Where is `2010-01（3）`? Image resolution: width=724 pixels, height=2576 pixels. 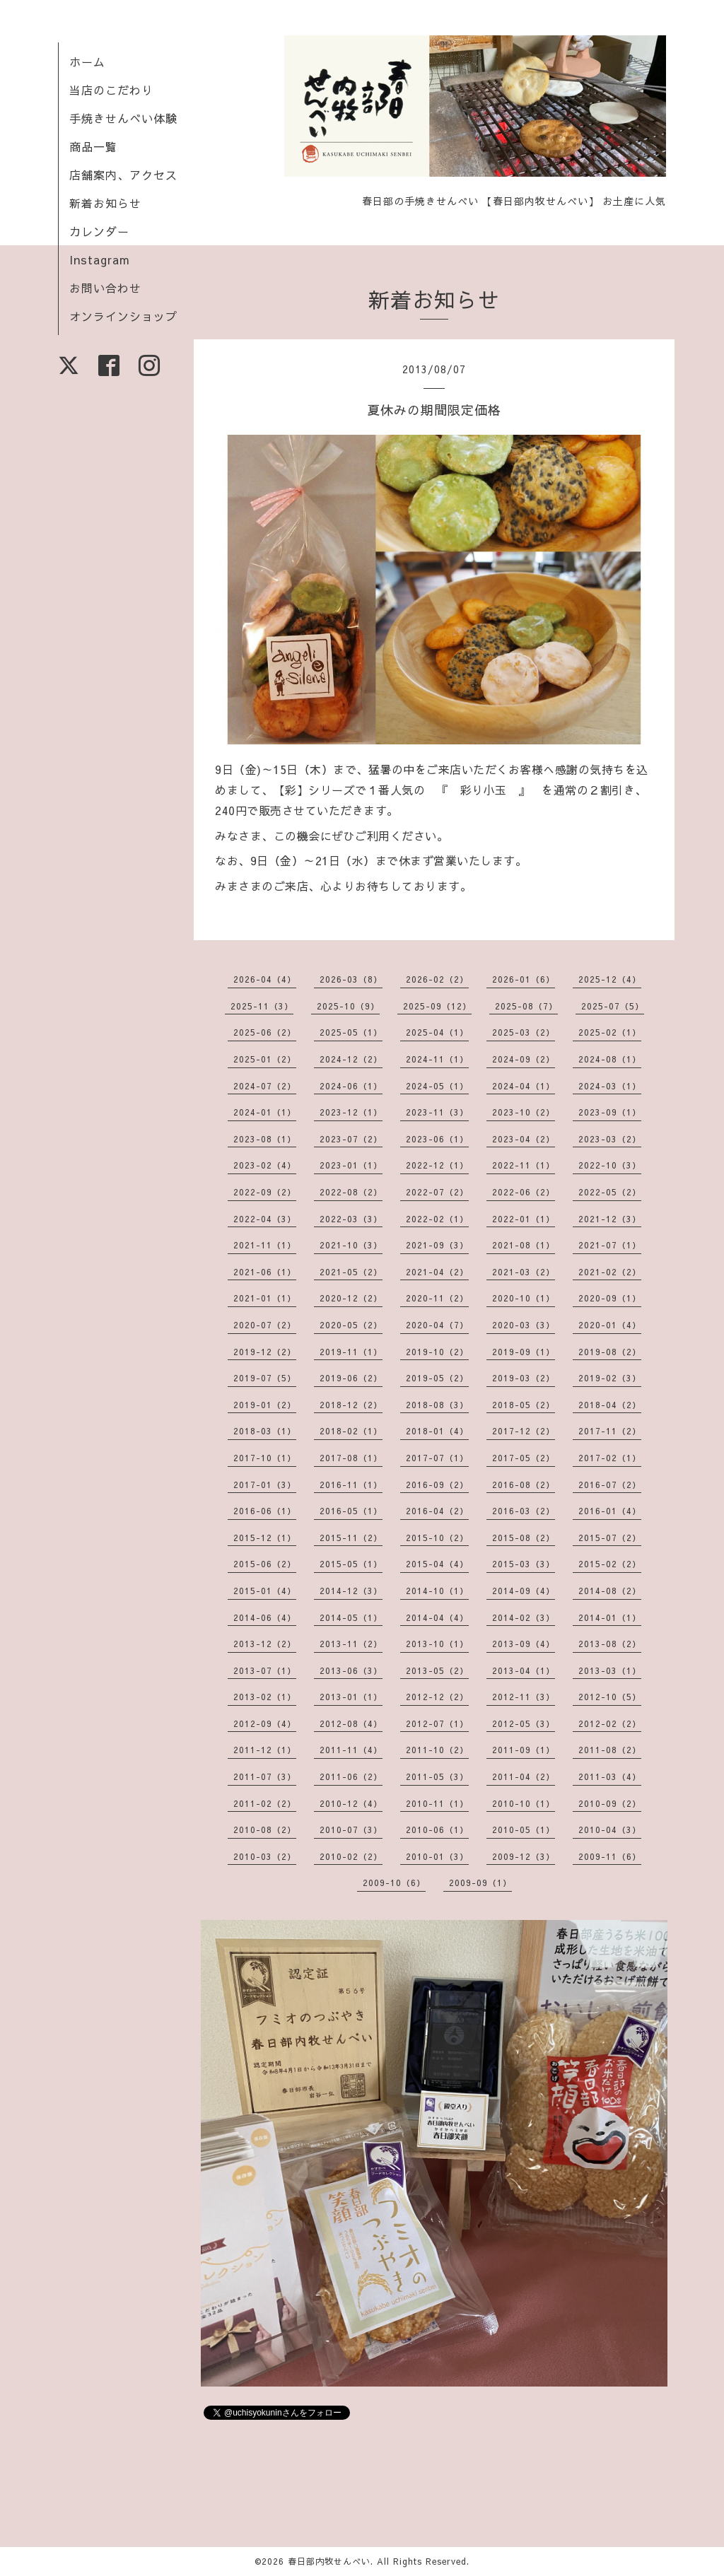
2010-01（3） is located at coordinates (437, 1856).